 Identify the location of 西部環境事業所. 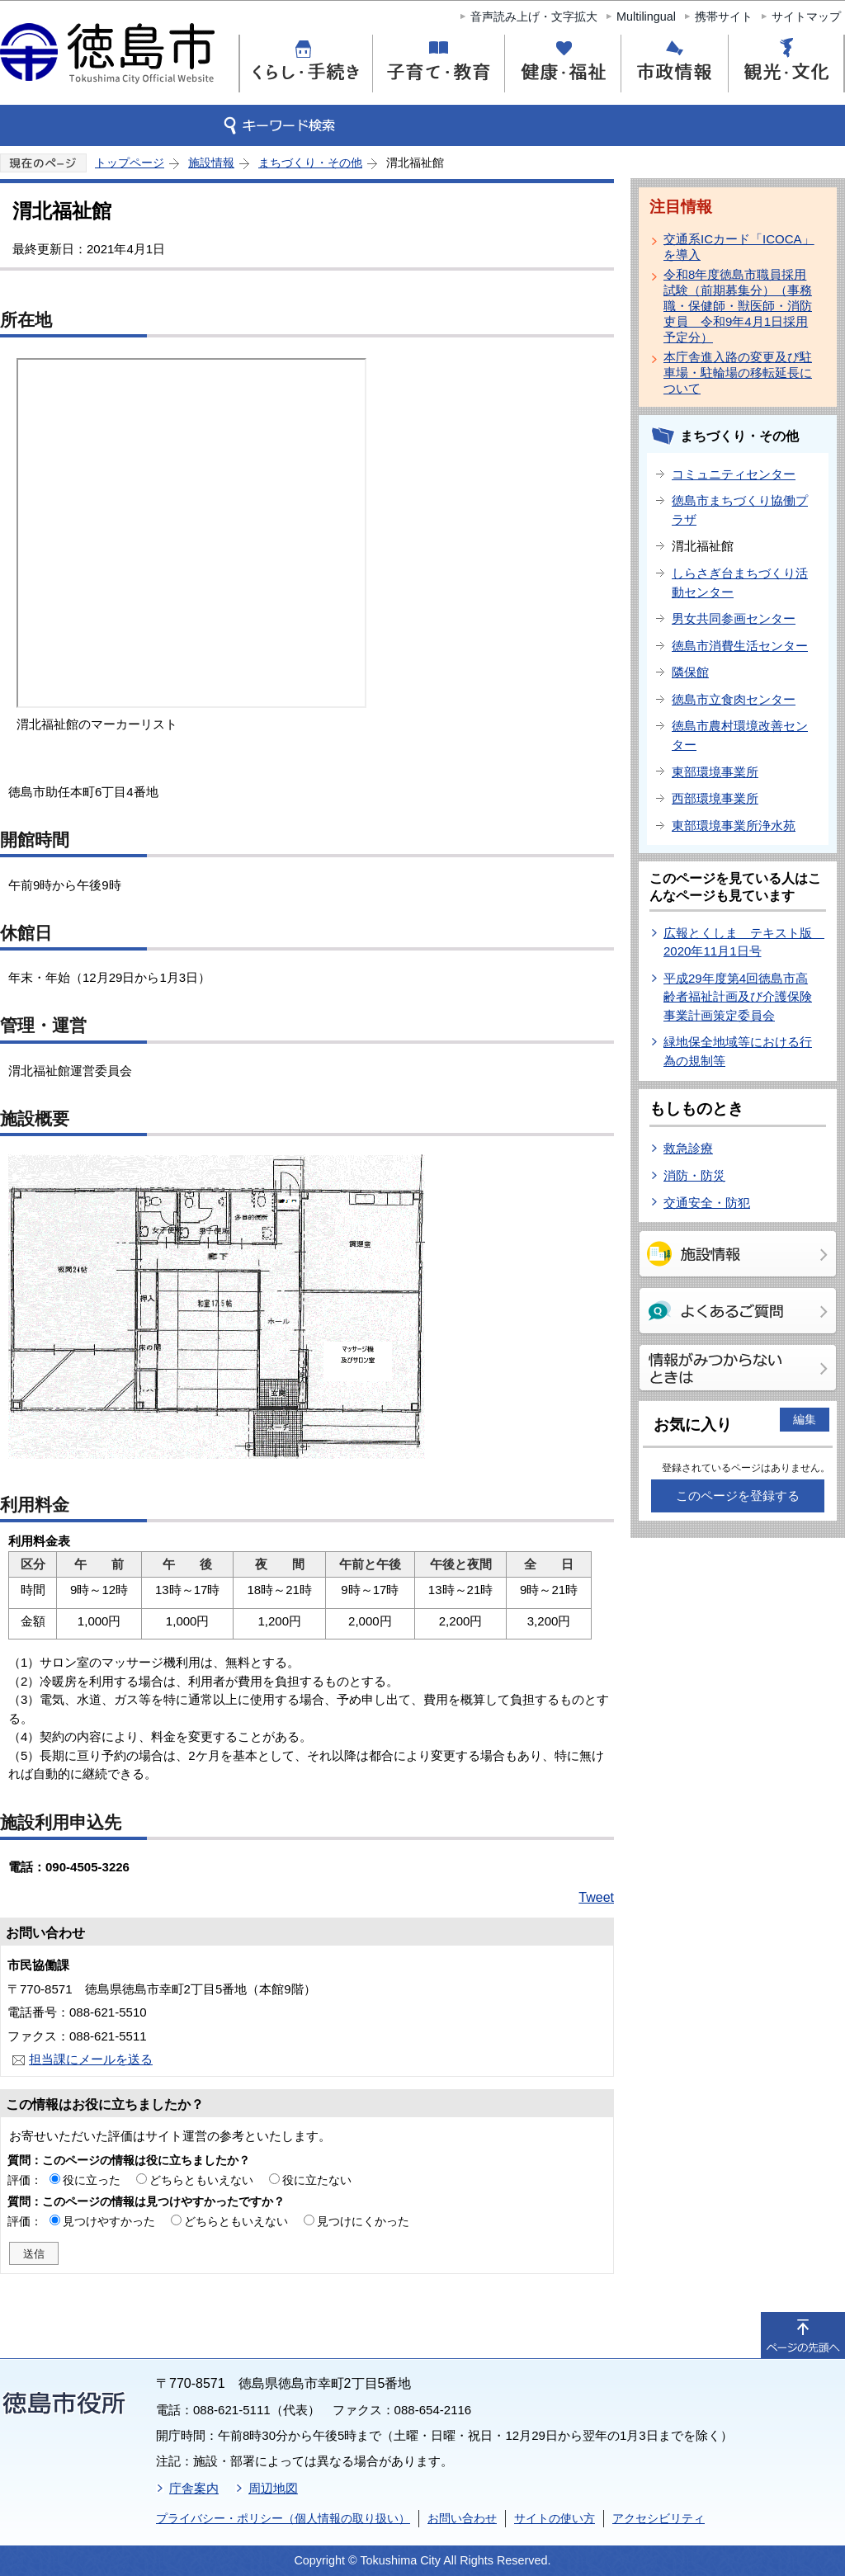
(715, 798).